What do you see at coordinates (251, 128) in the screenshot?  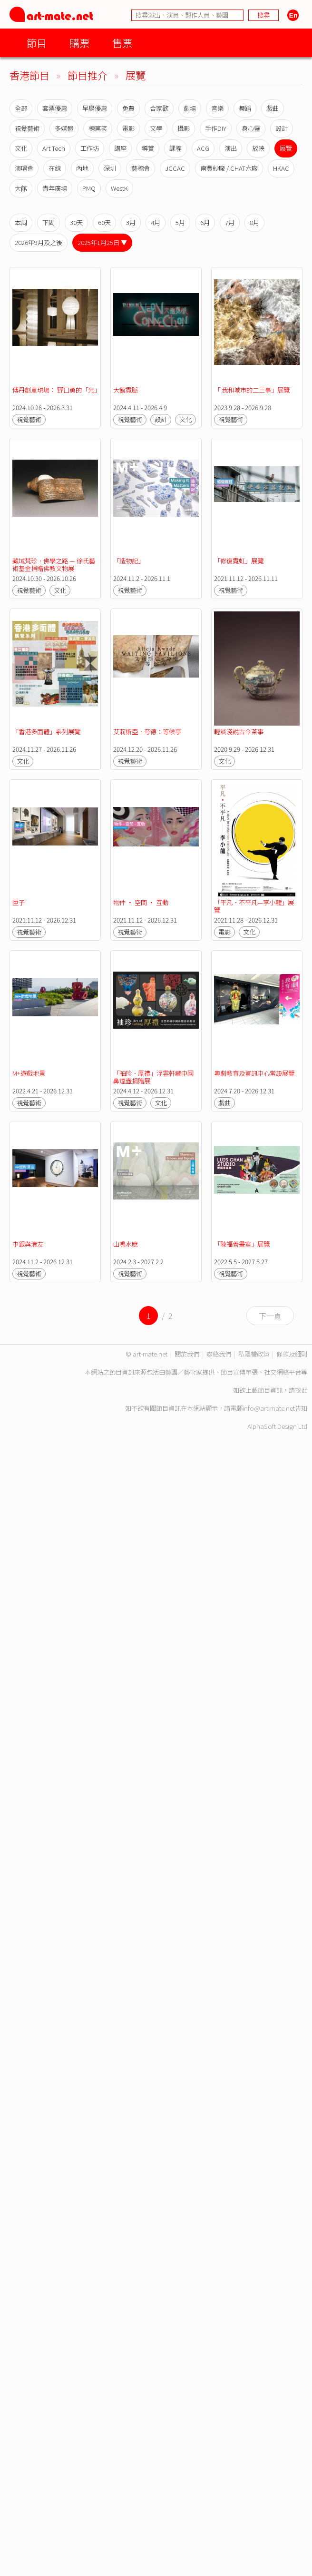 I see `身心靈` at bounding box center [251, 128].